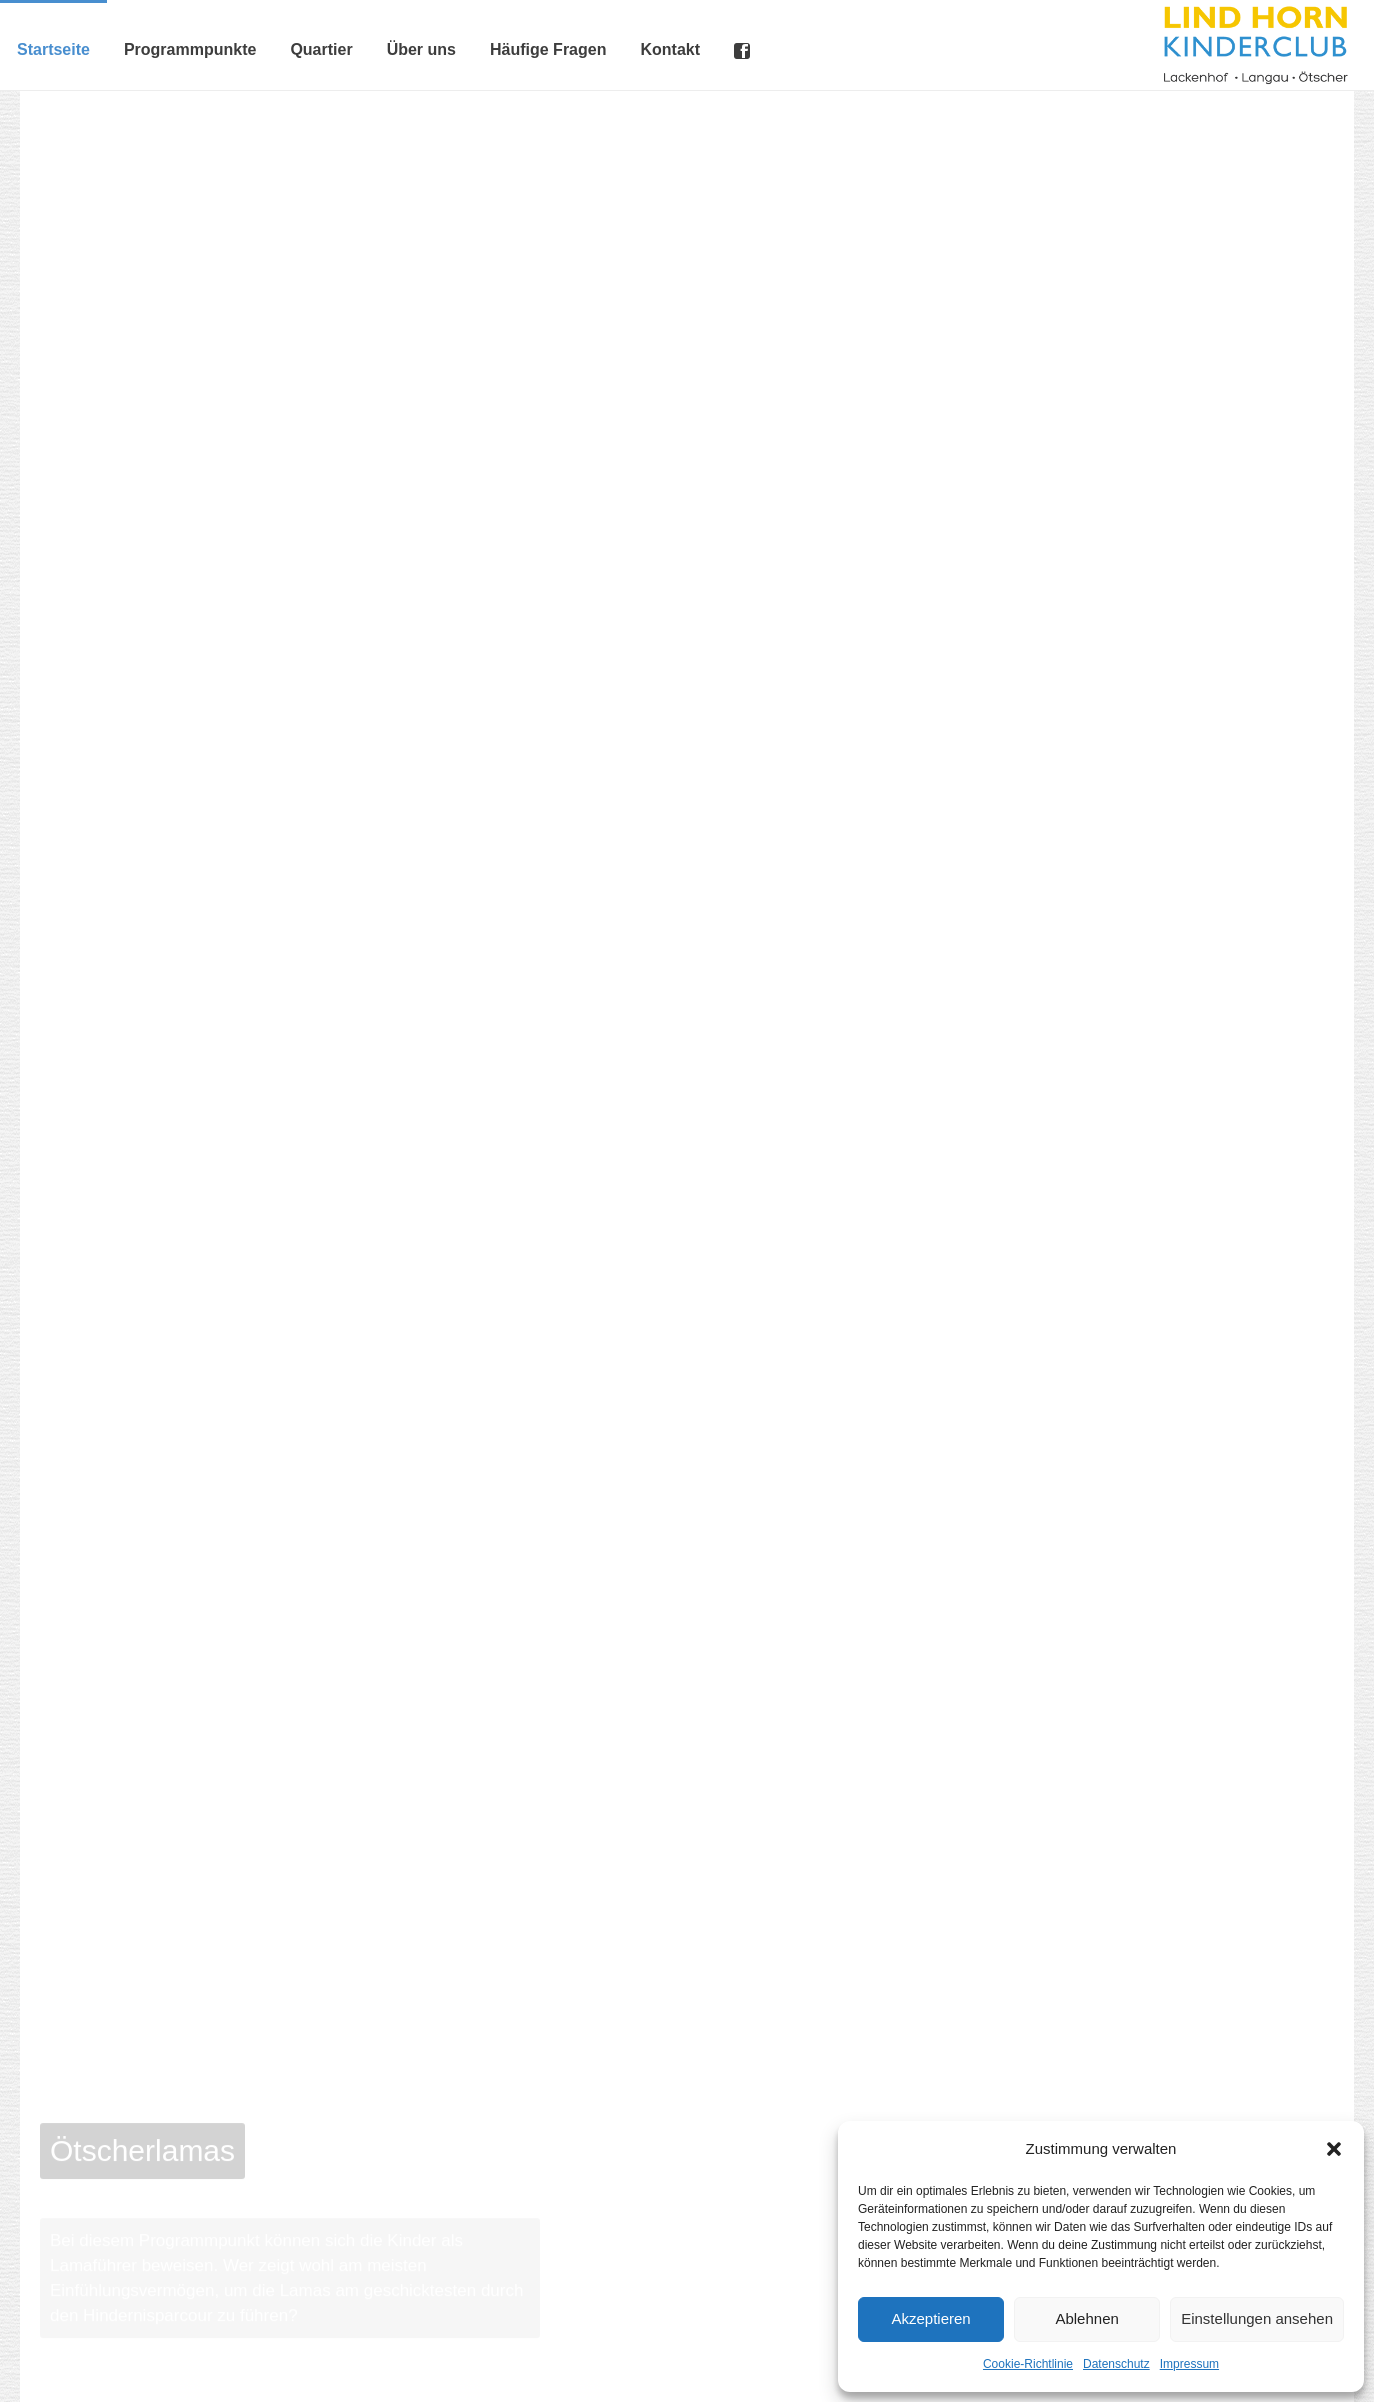 The width and height of the screenshot is (1374, 2402). What do you see at coordinates (1257, 2318) in the screenshot?
I see `Einstellungen ansehen` at bounding box center [1257, 2318].